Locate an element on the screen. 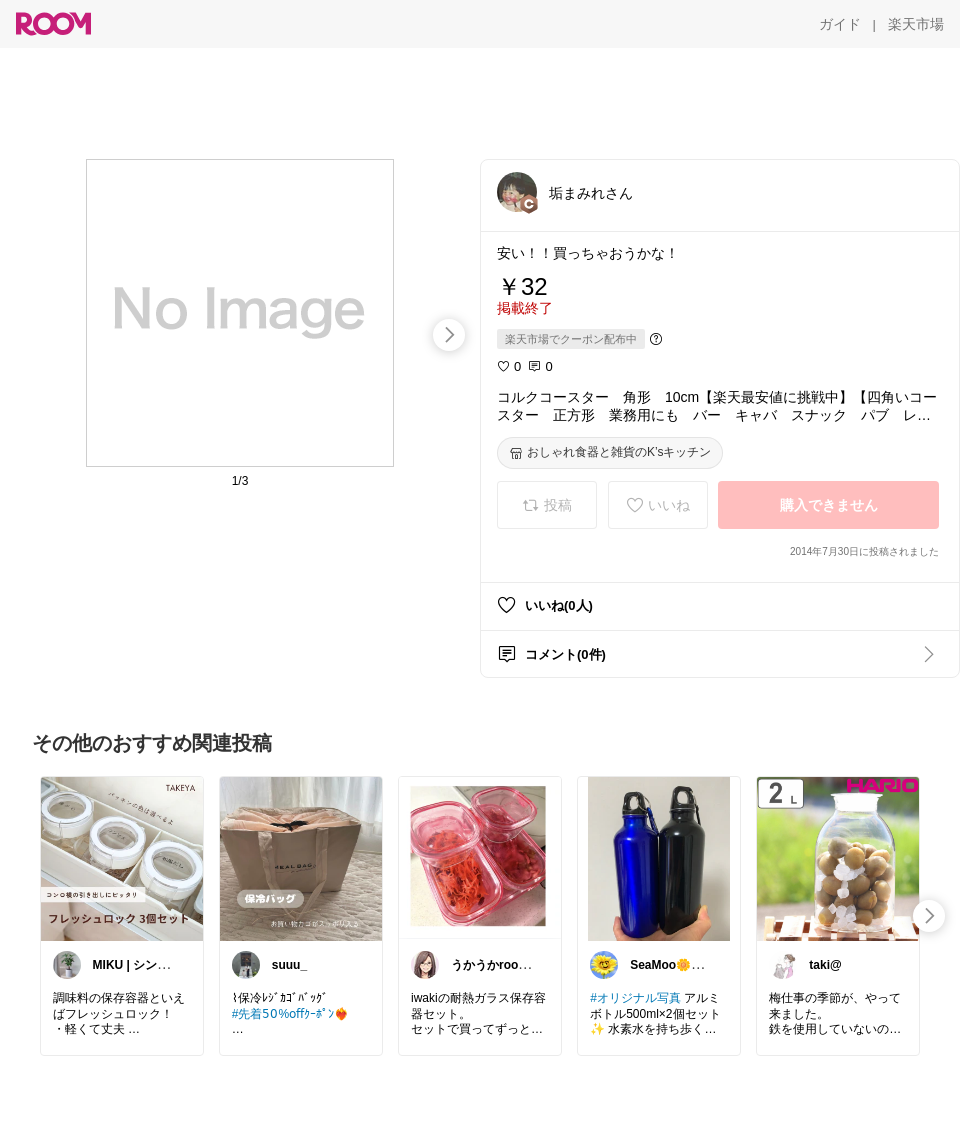 The height and width of the screenshot is (1146, 960). [楽天市場] is located at coordinates (916, 24).